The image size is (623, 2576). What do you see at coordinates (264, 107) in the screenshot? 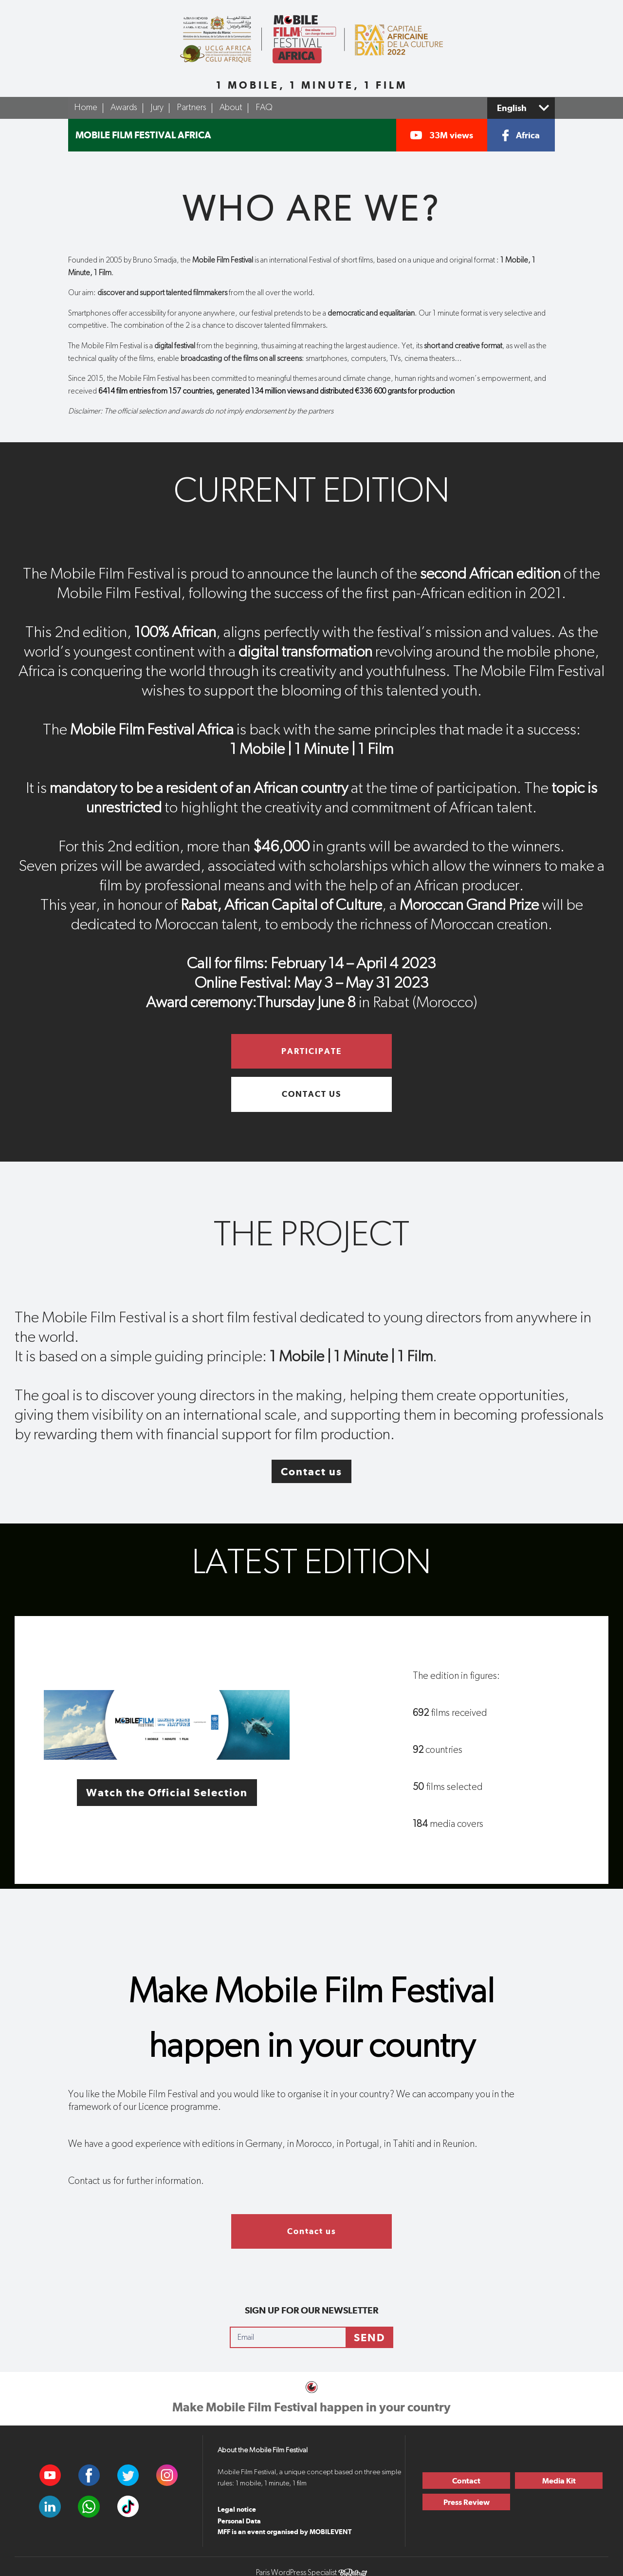
I see `FAQ` at bounding box center [264, 107].